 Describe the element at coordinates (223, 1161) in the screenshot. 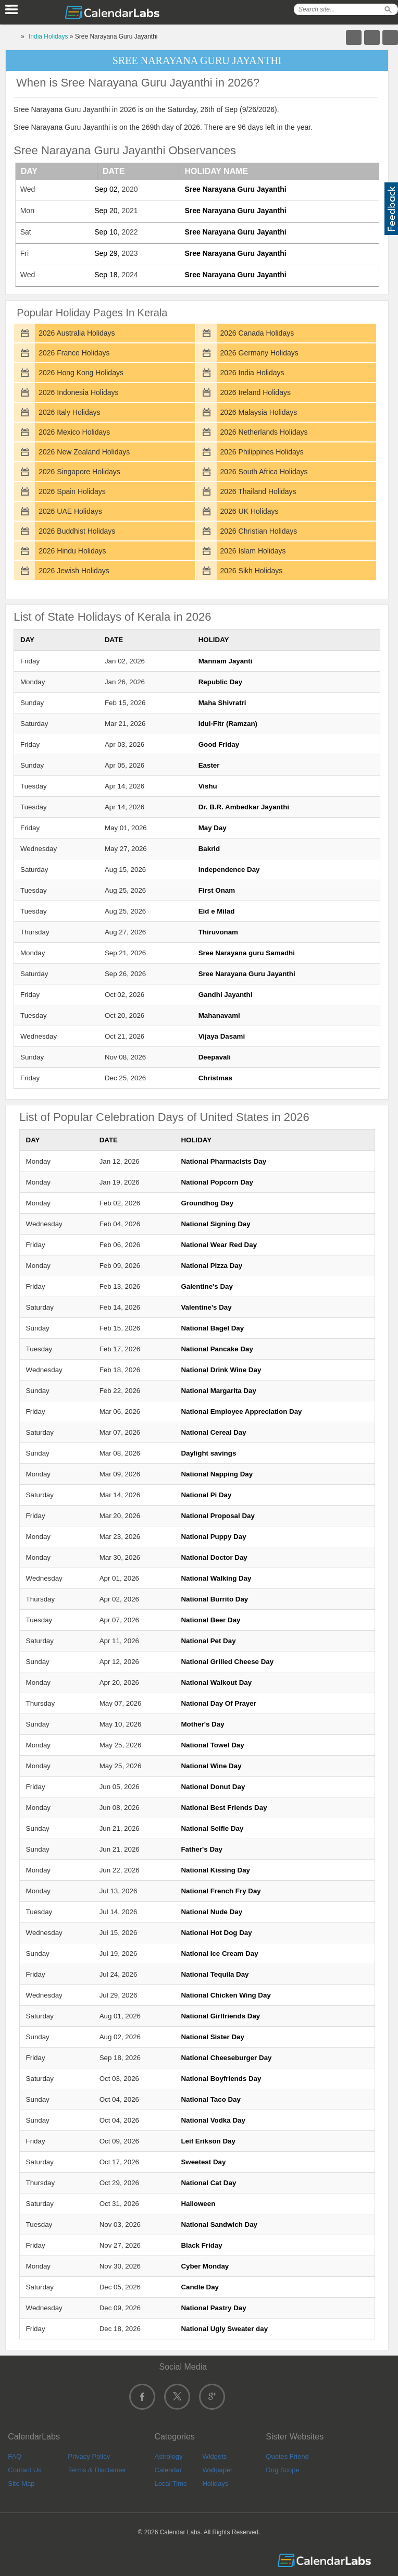

I see `National Pharmacists Day` at that location.